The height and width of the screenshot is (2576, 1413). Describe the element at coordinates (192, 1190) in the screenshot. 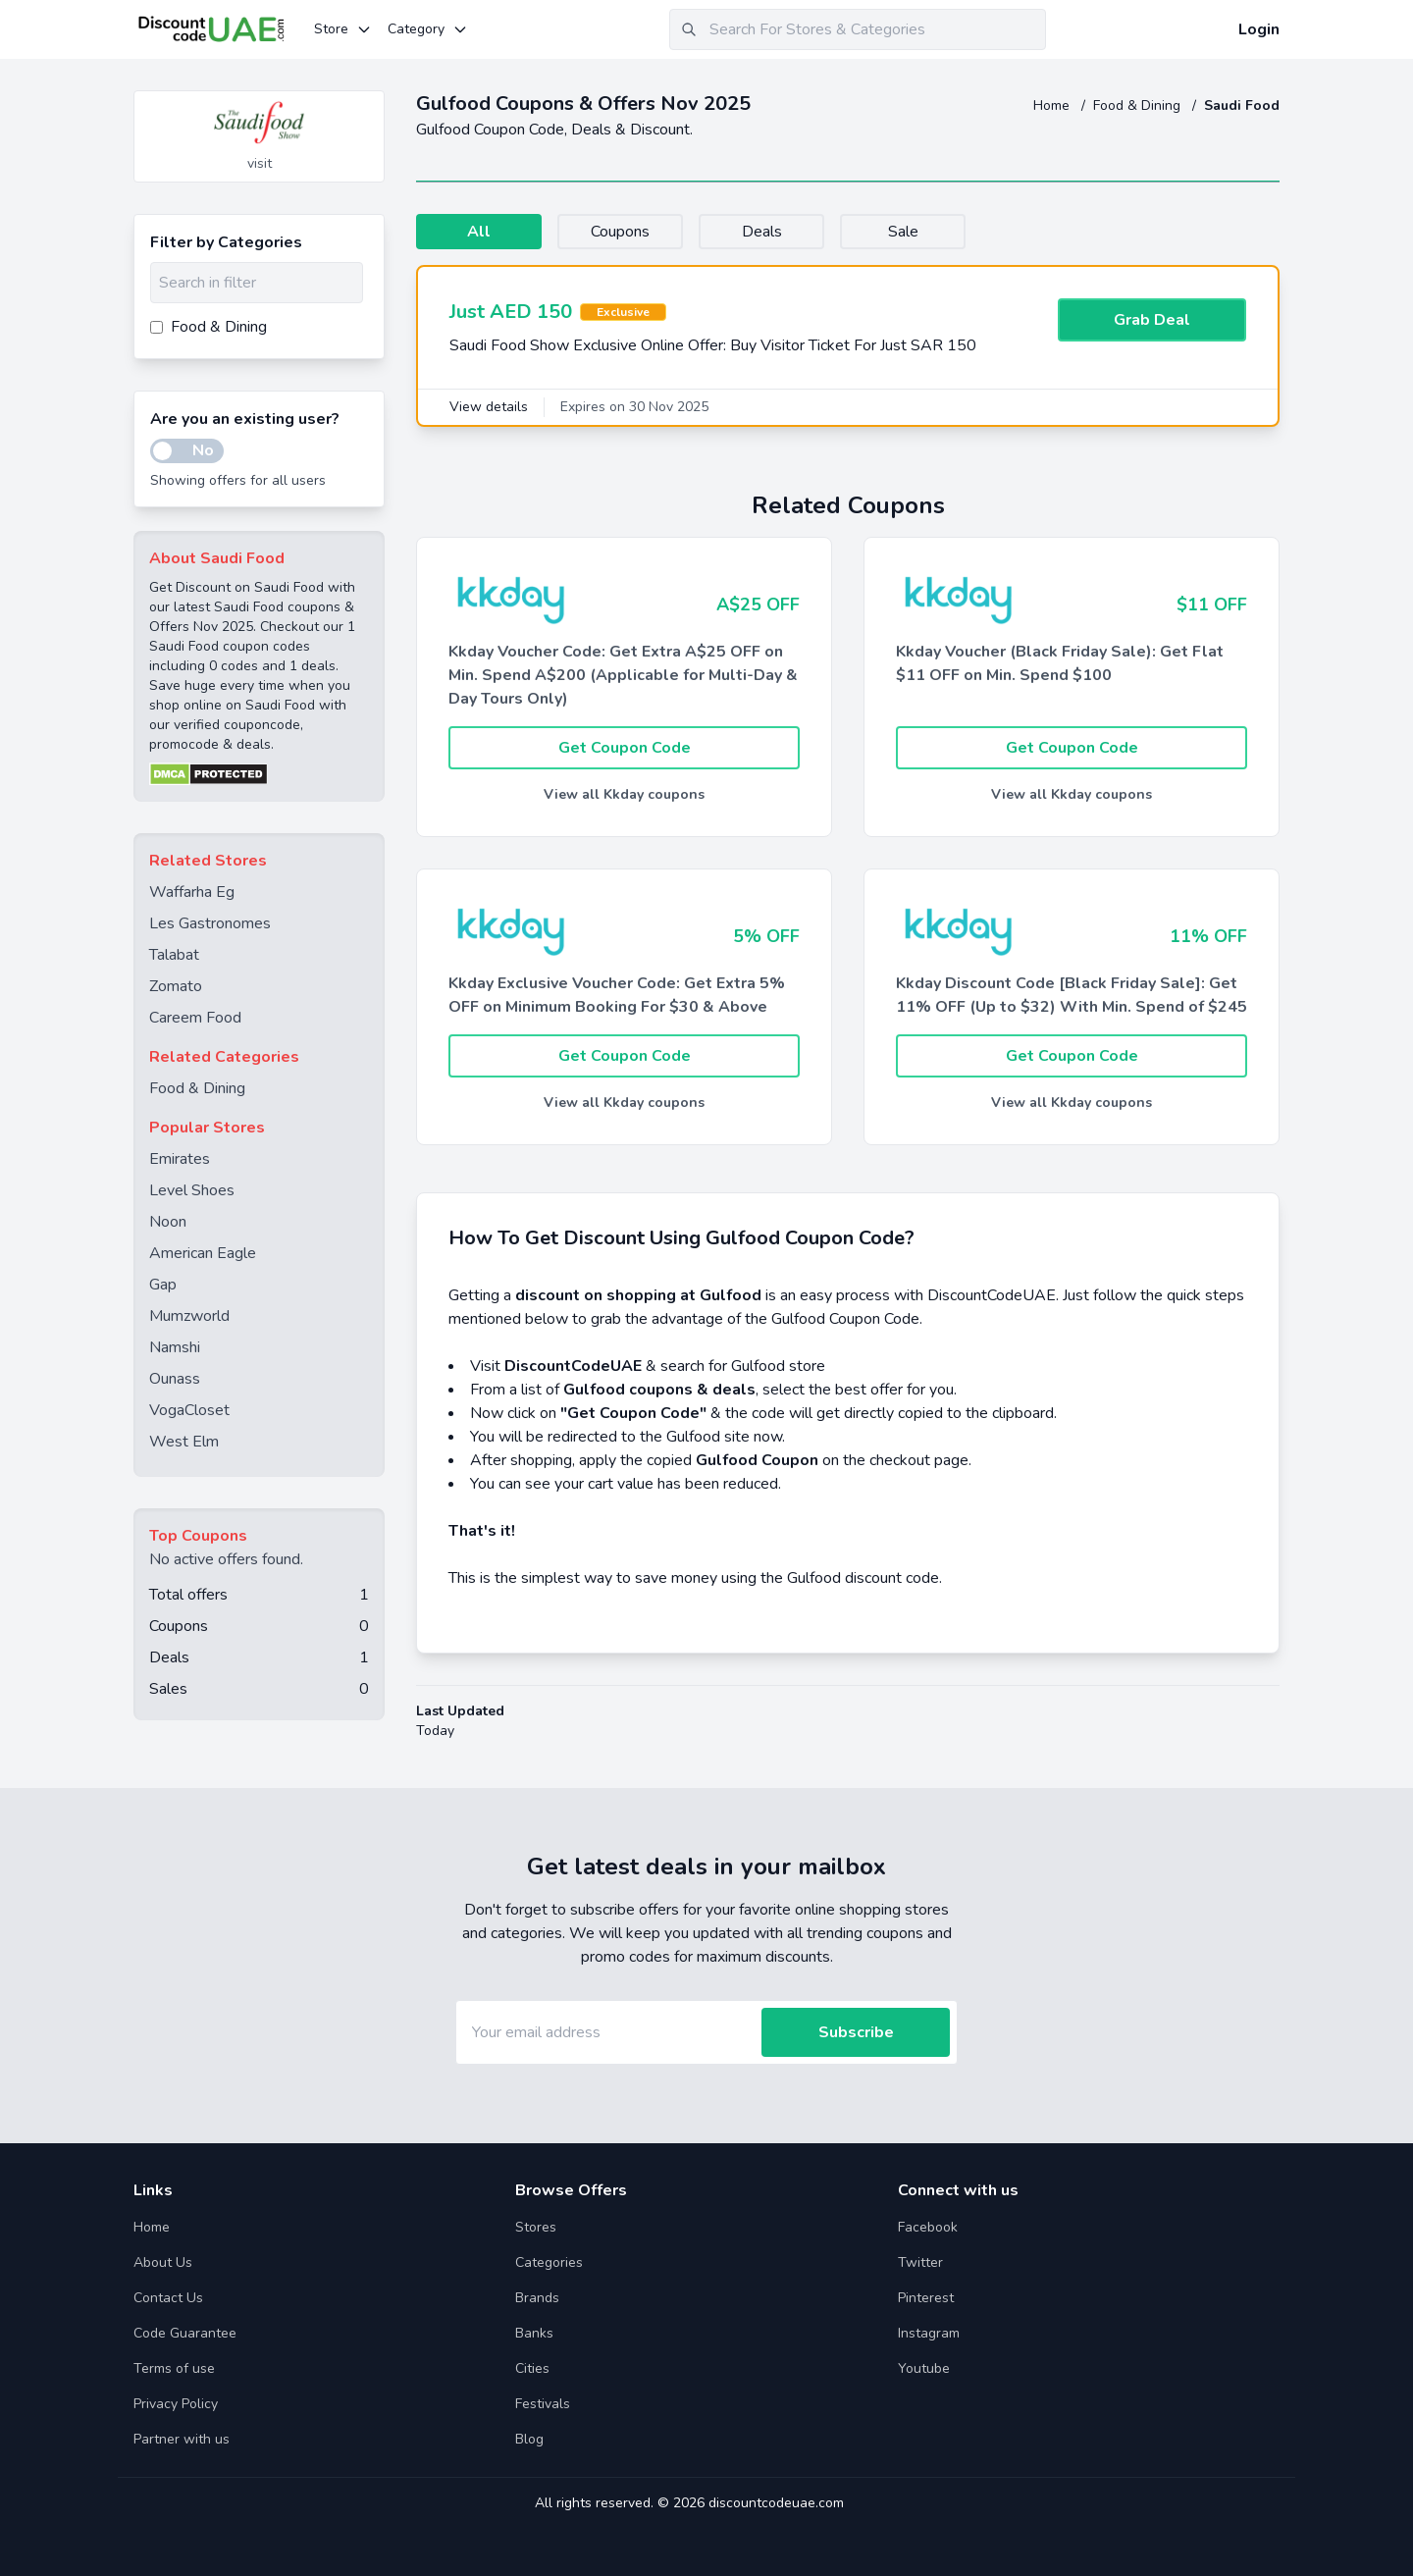

I see `Level Shoes` at that location.